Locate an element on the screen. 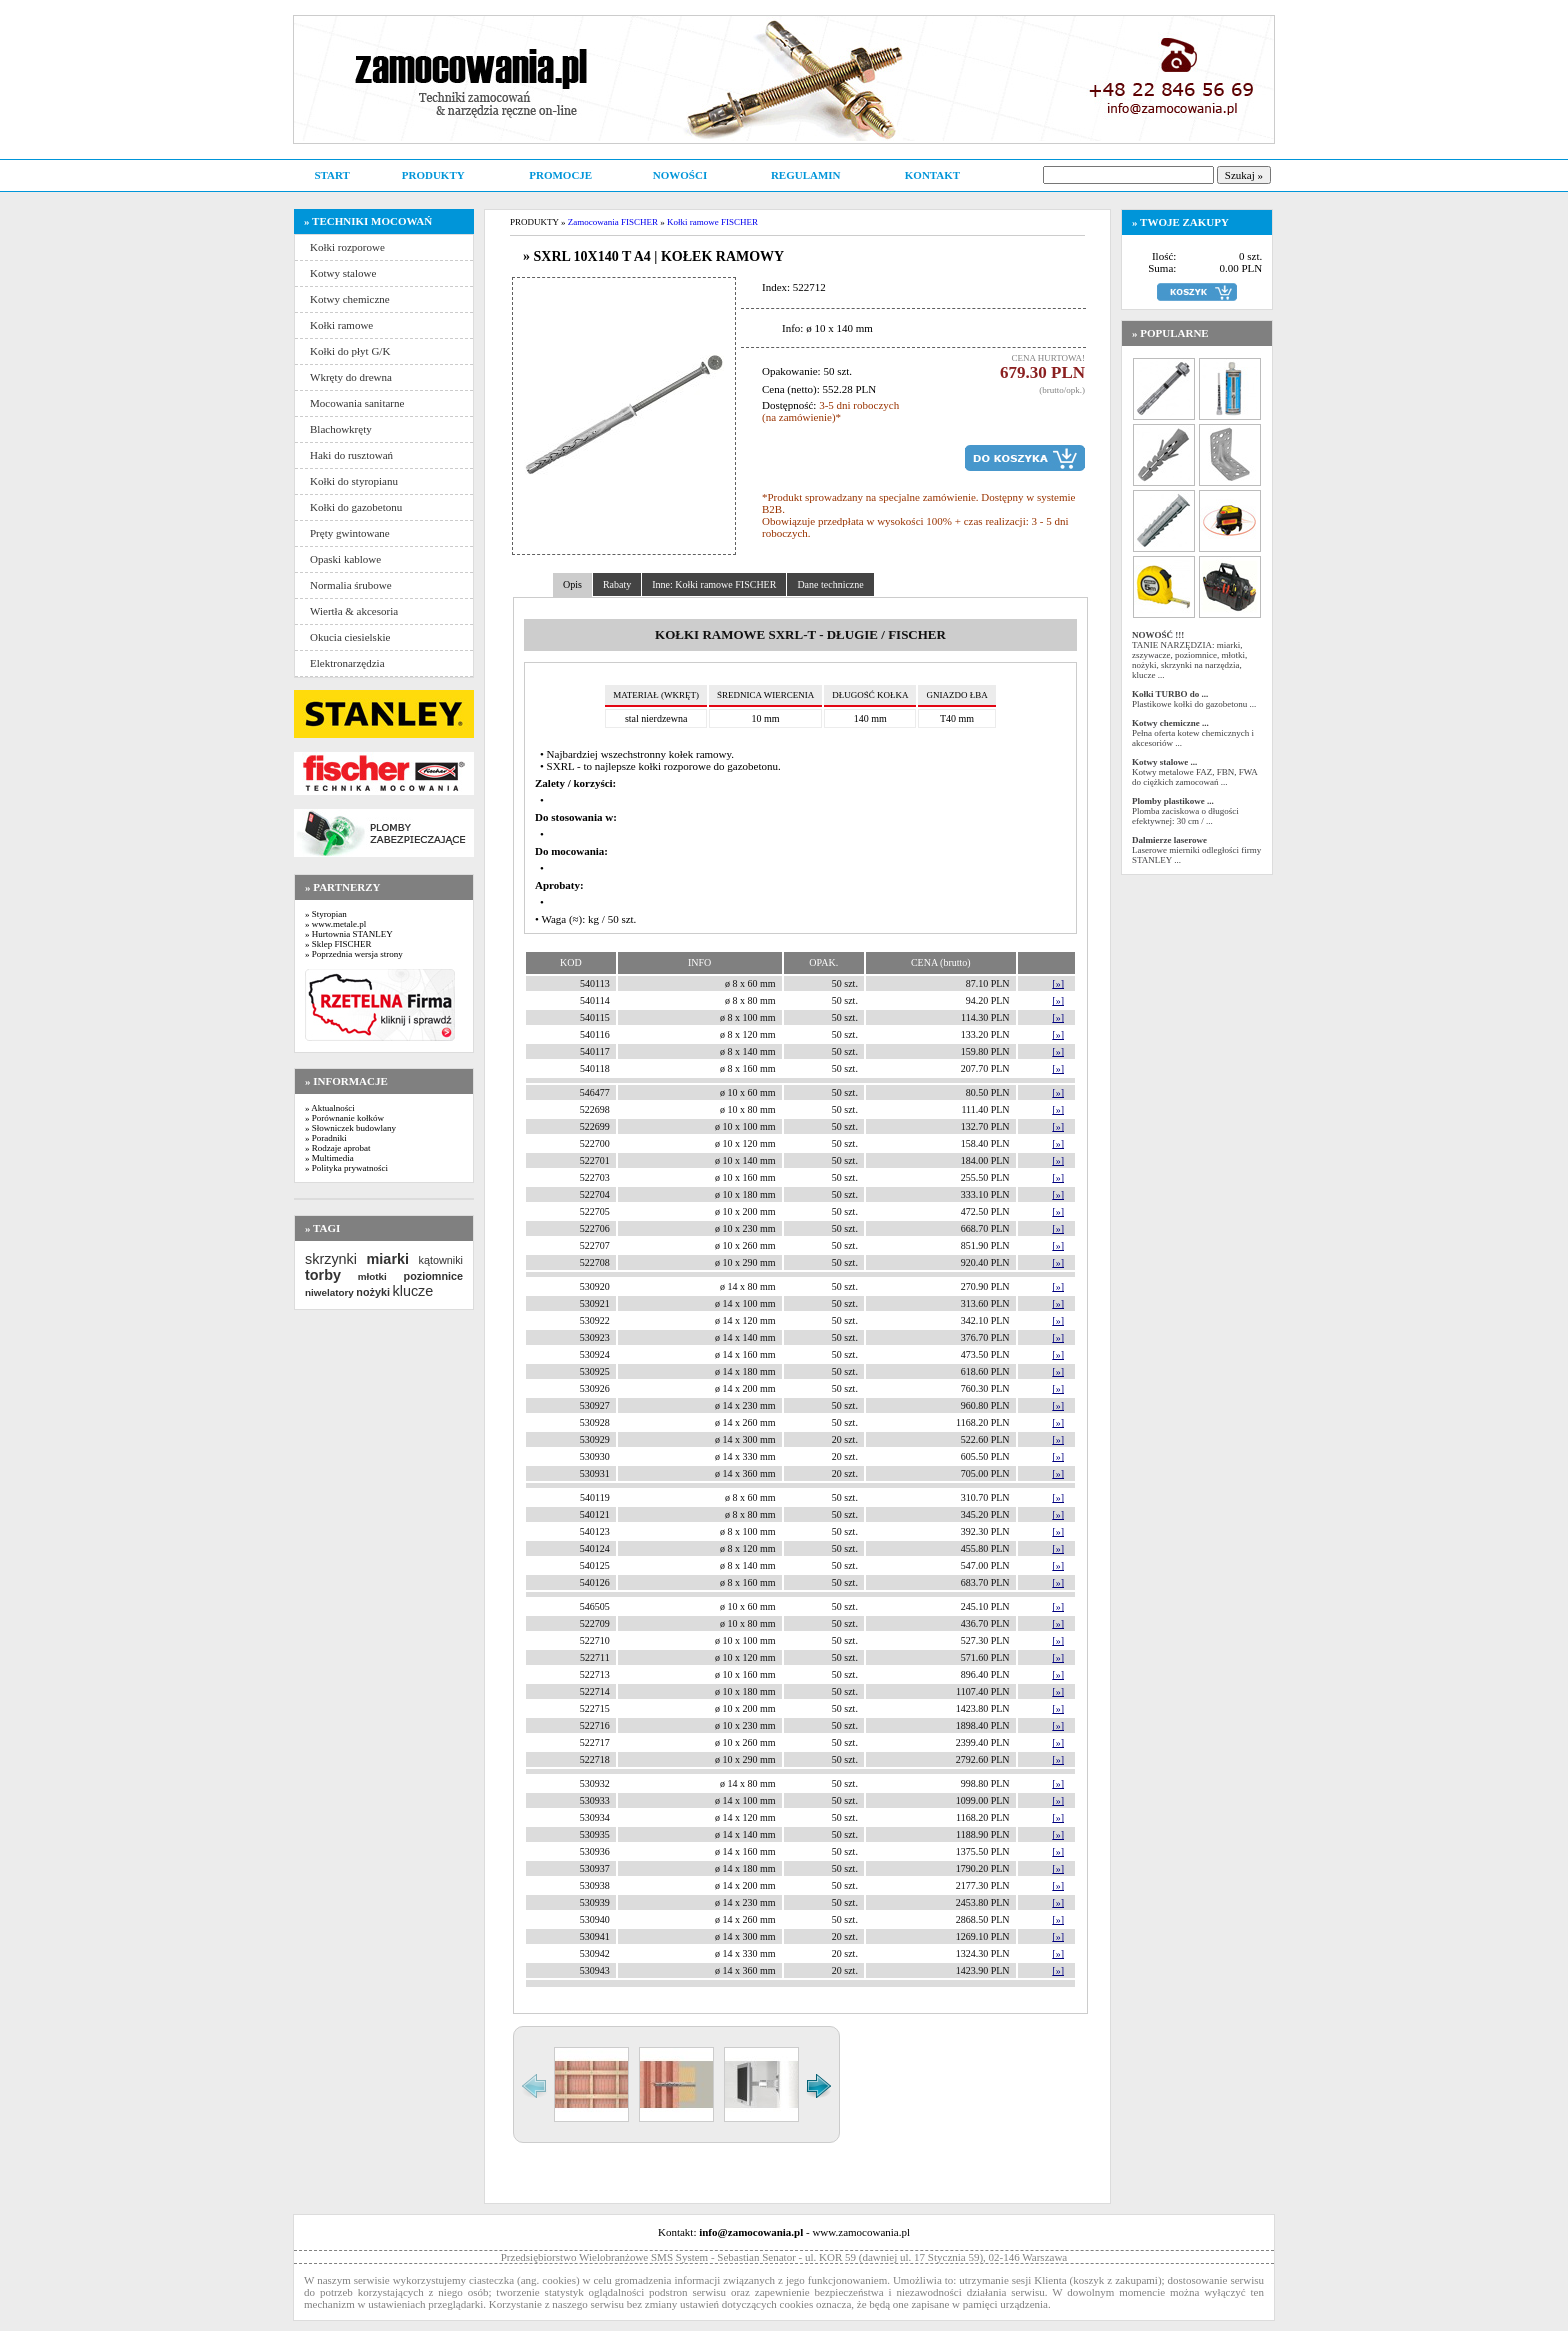  skrzynki is located at coordinates (331, 1259).